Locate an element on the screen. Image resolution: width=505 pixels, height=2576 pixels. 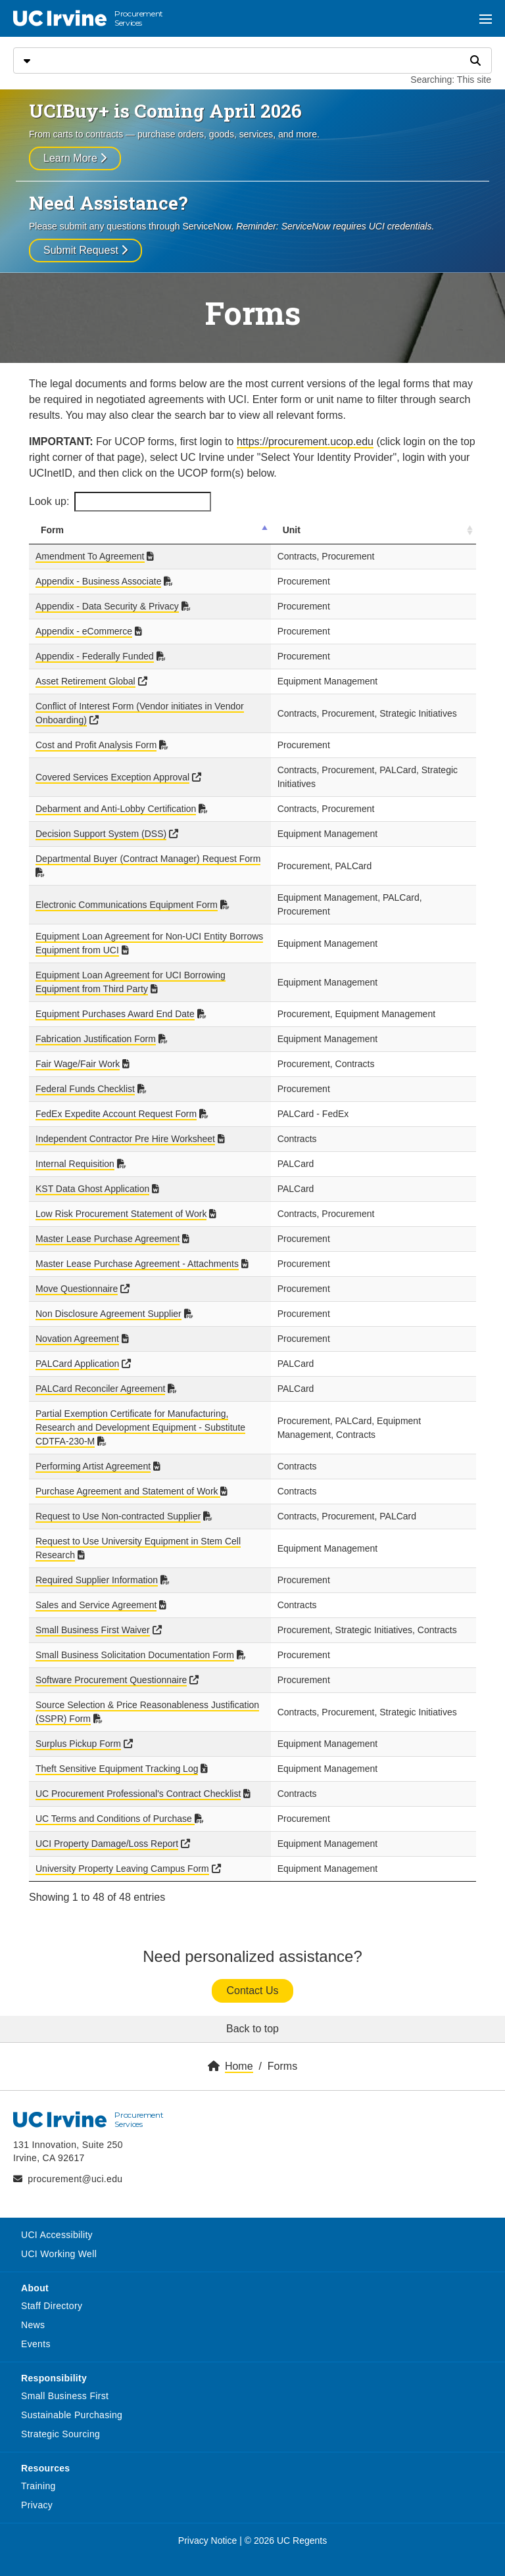
UCI Working Well is located at coordinates (59, 2240).